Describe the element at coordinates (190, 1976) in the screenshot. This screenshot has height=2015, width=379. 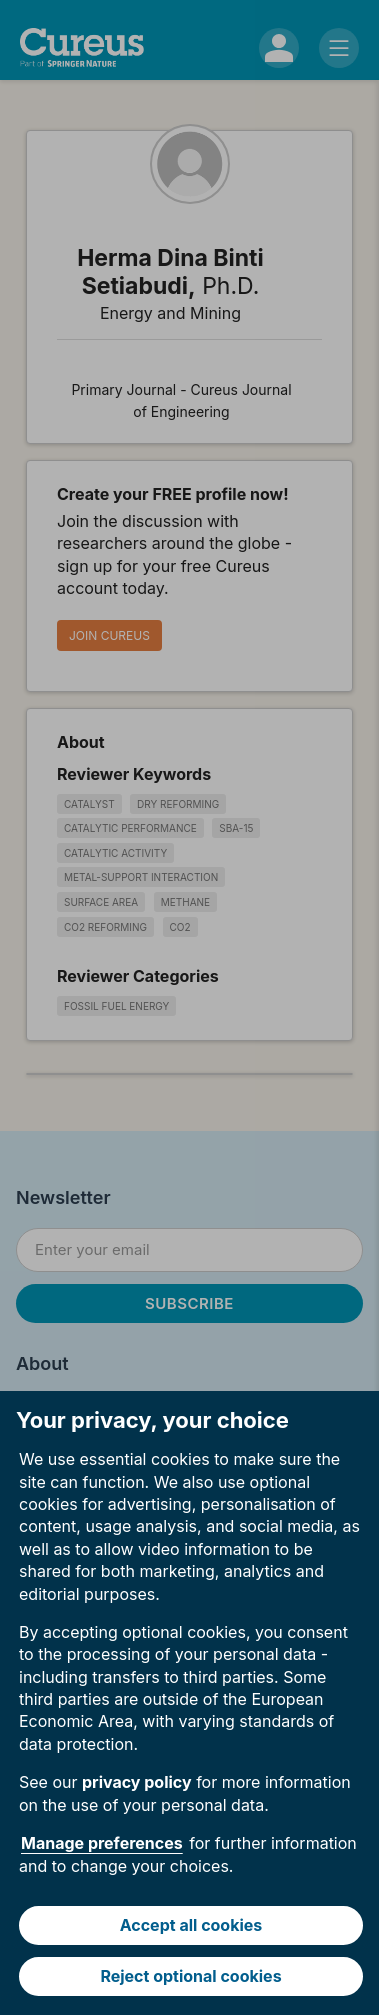
I see `Reject optional cookies` at that location.